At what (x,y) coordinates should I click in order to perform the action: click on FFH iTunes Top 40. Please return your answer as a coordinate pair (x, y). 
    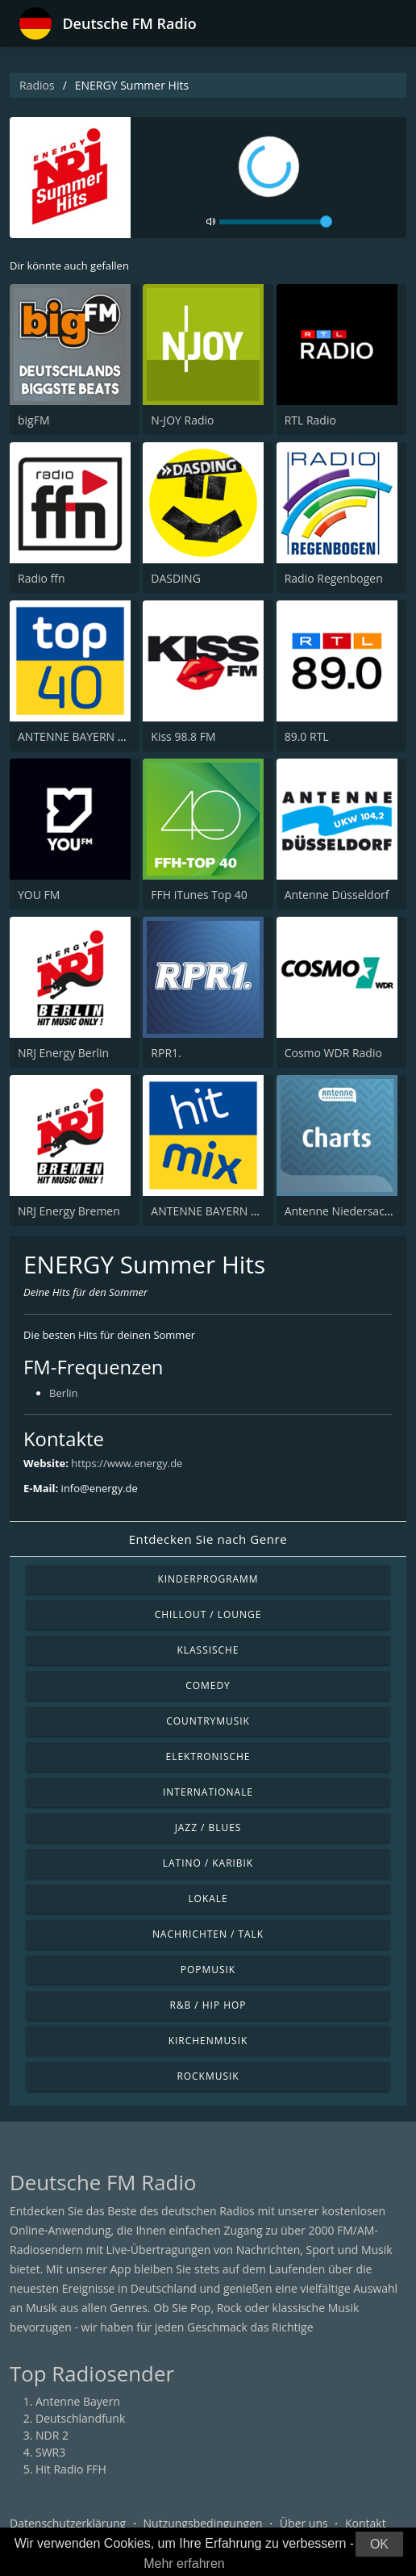
    Looking at the image, I should click on (199, 894).